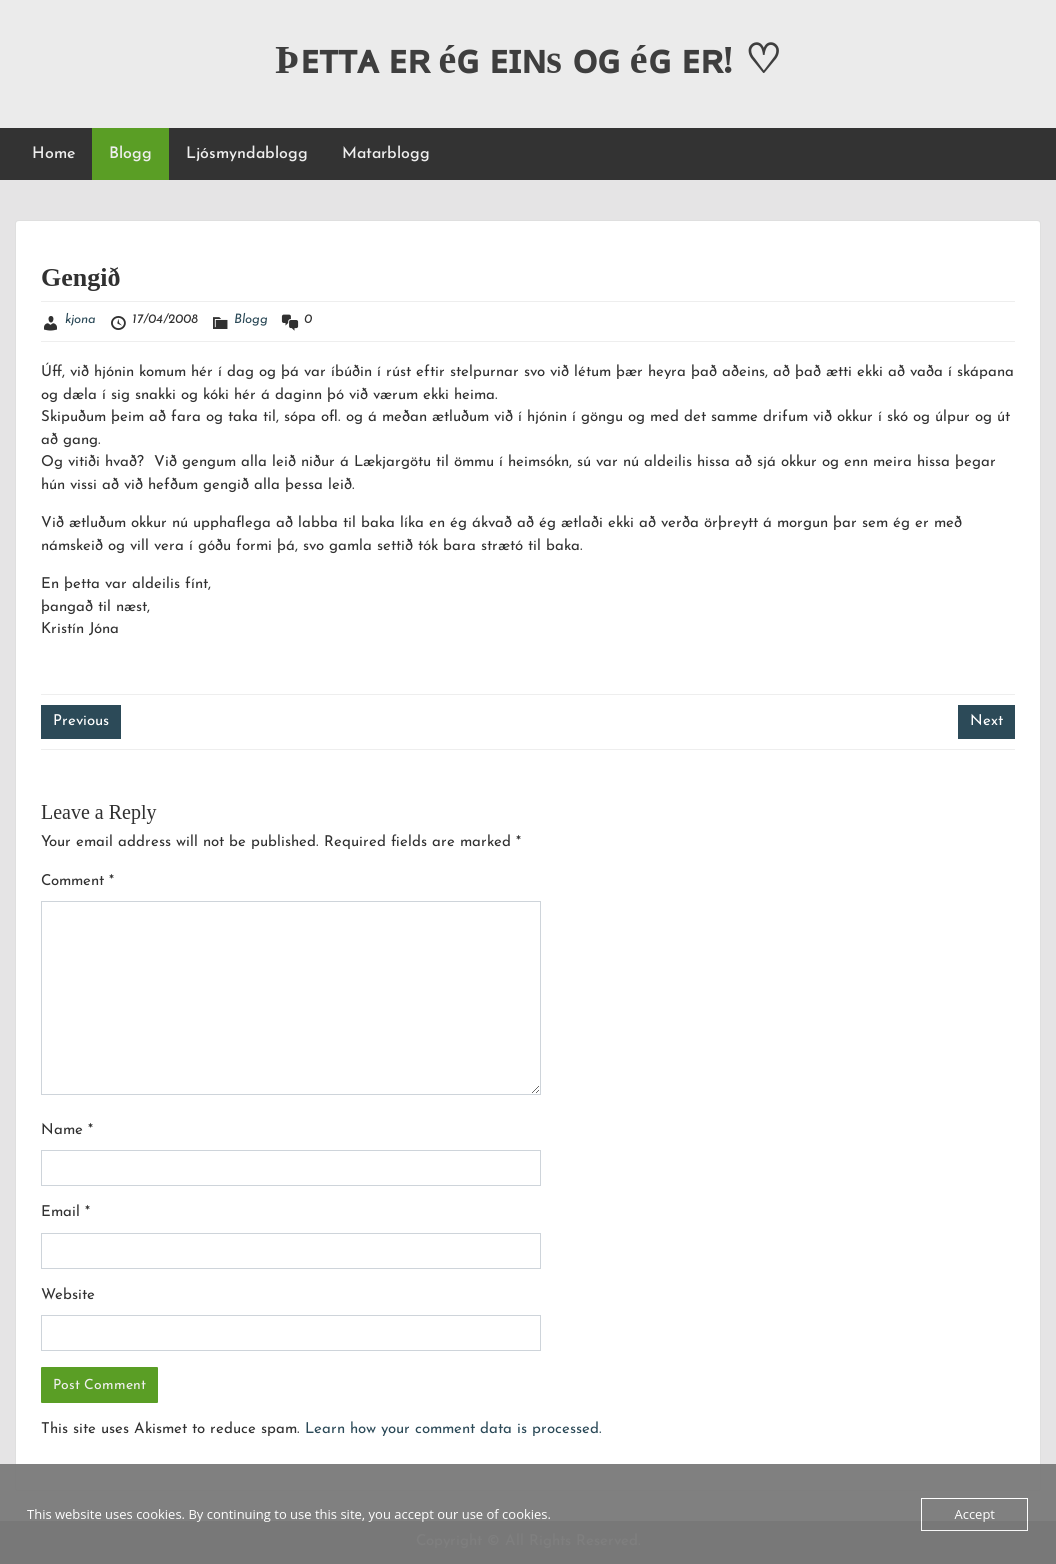  I want to click on Learn how your comment data is processed., so click(453, 1429).